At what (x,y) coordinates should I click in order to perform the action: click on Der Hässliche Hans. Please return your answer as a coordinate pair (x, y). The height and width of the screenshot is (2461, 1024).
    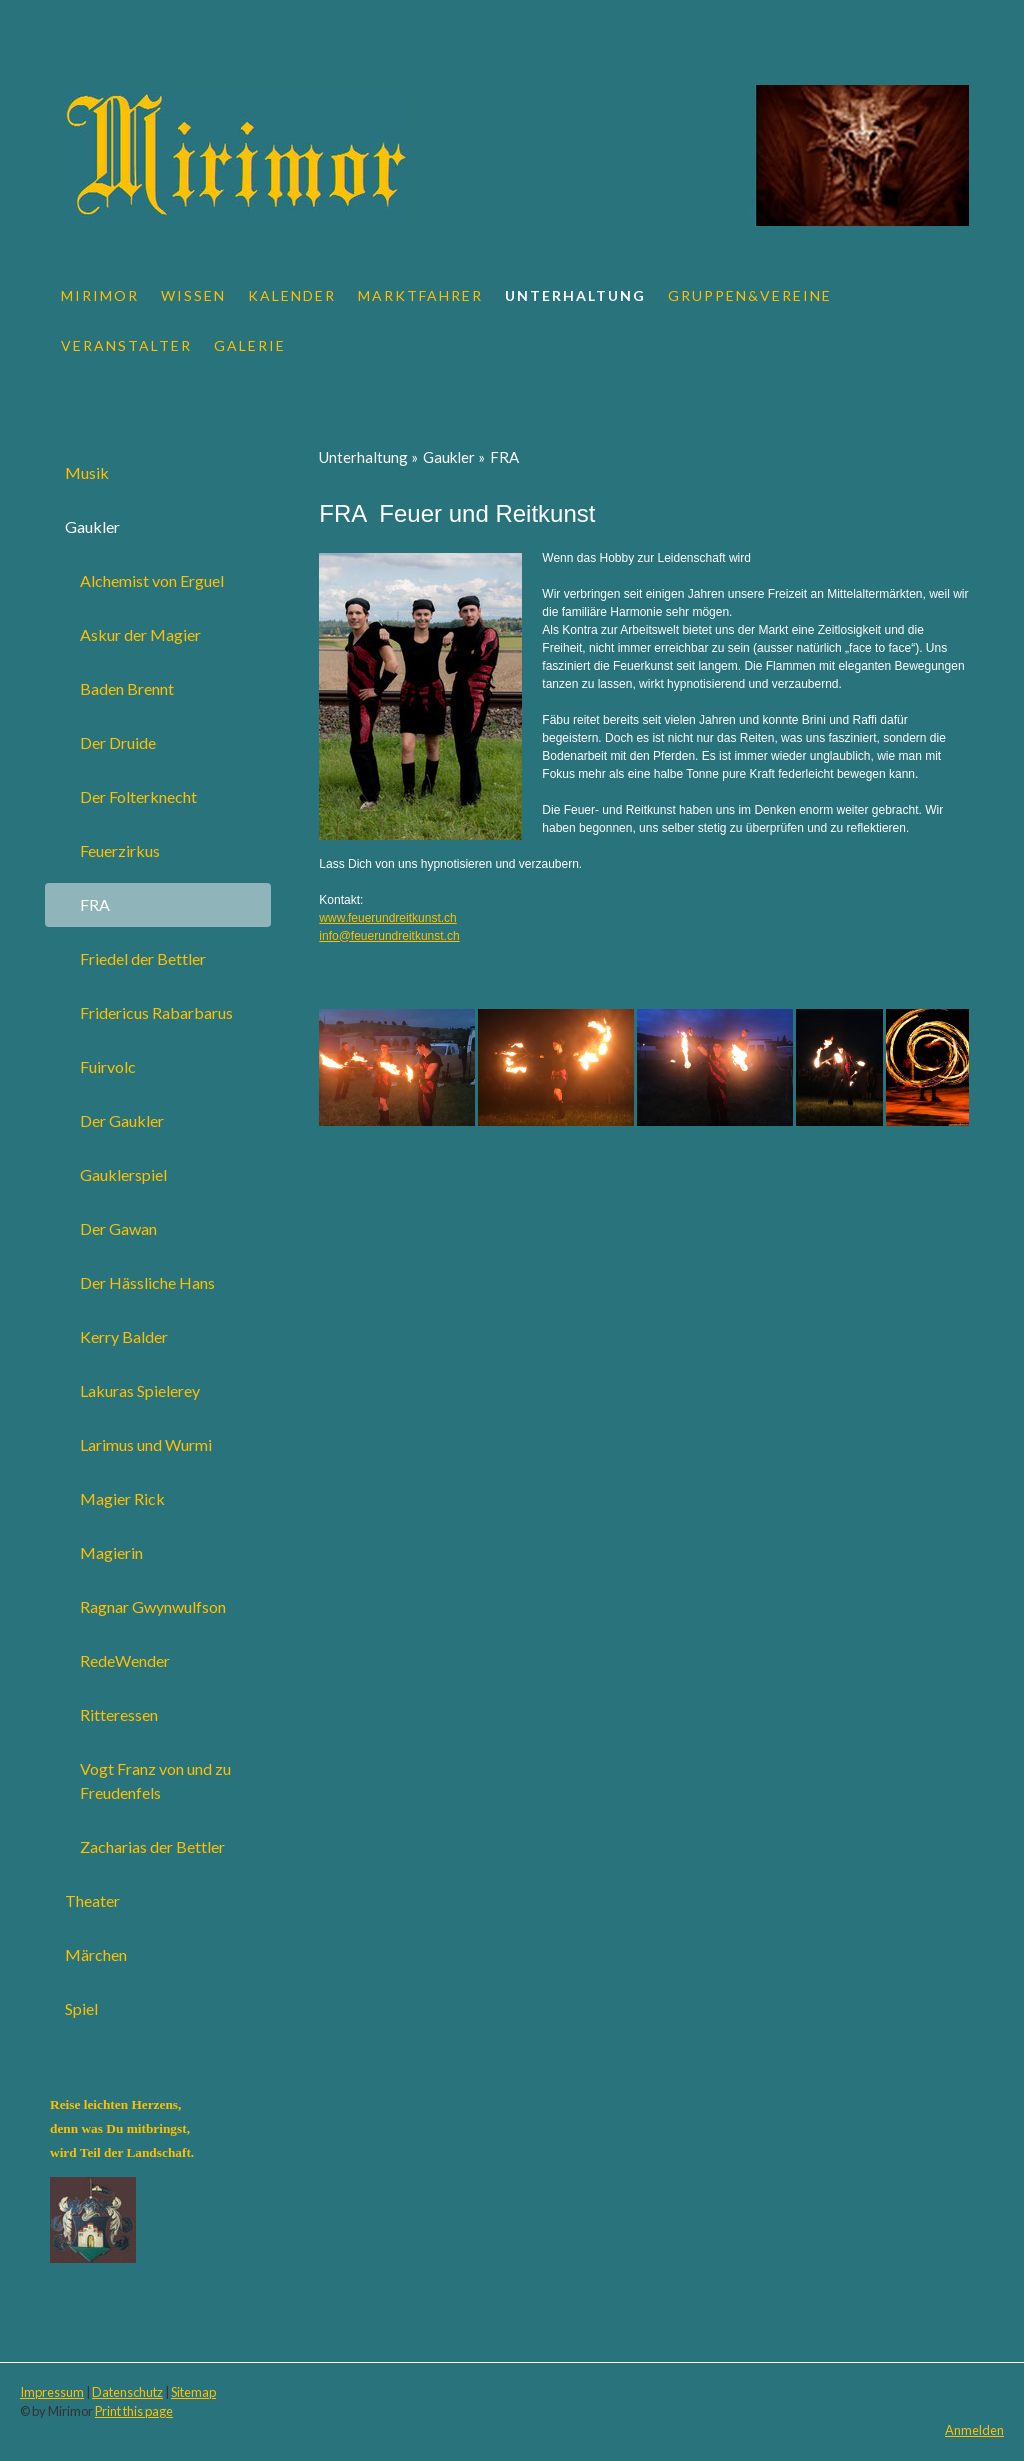
    Looking at the image, I should click on (147, 1282).